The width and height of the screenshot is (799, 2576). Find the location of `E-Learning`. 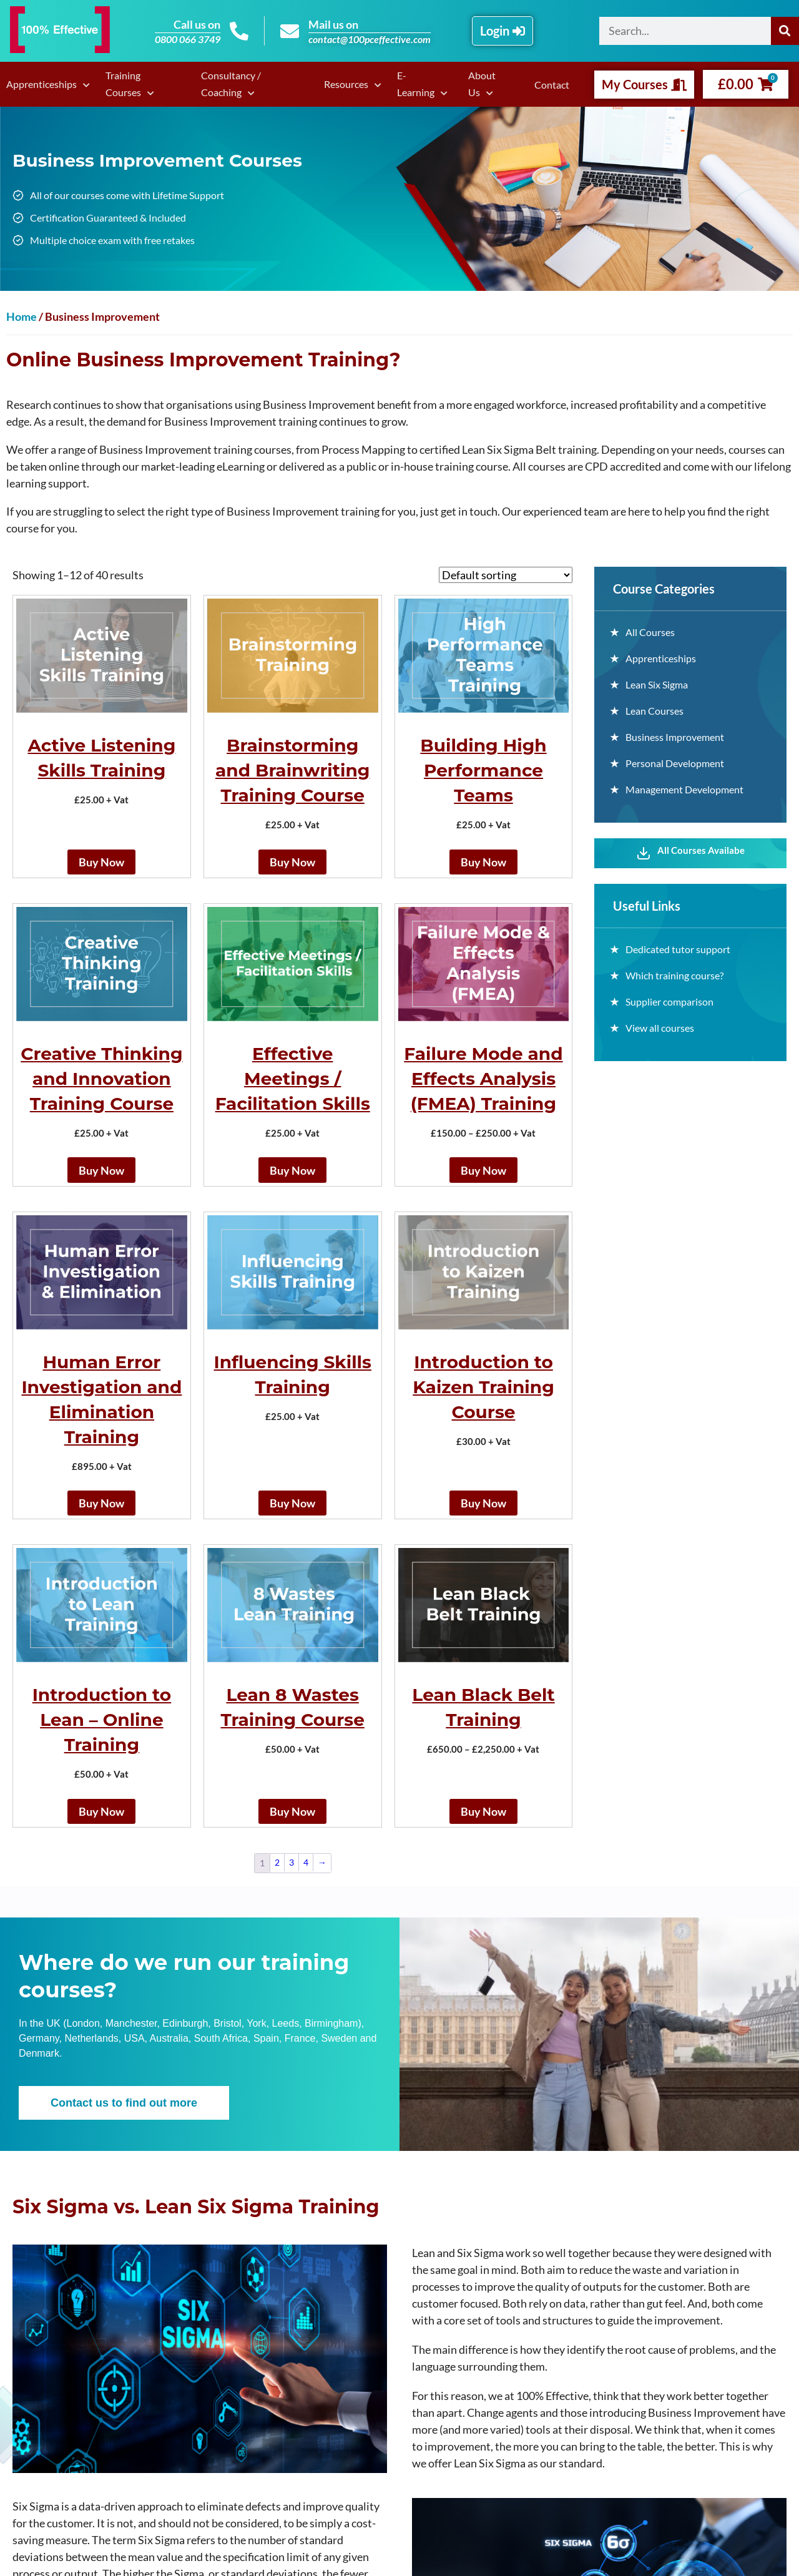

E-Learning is located at coordinates (415, 83).